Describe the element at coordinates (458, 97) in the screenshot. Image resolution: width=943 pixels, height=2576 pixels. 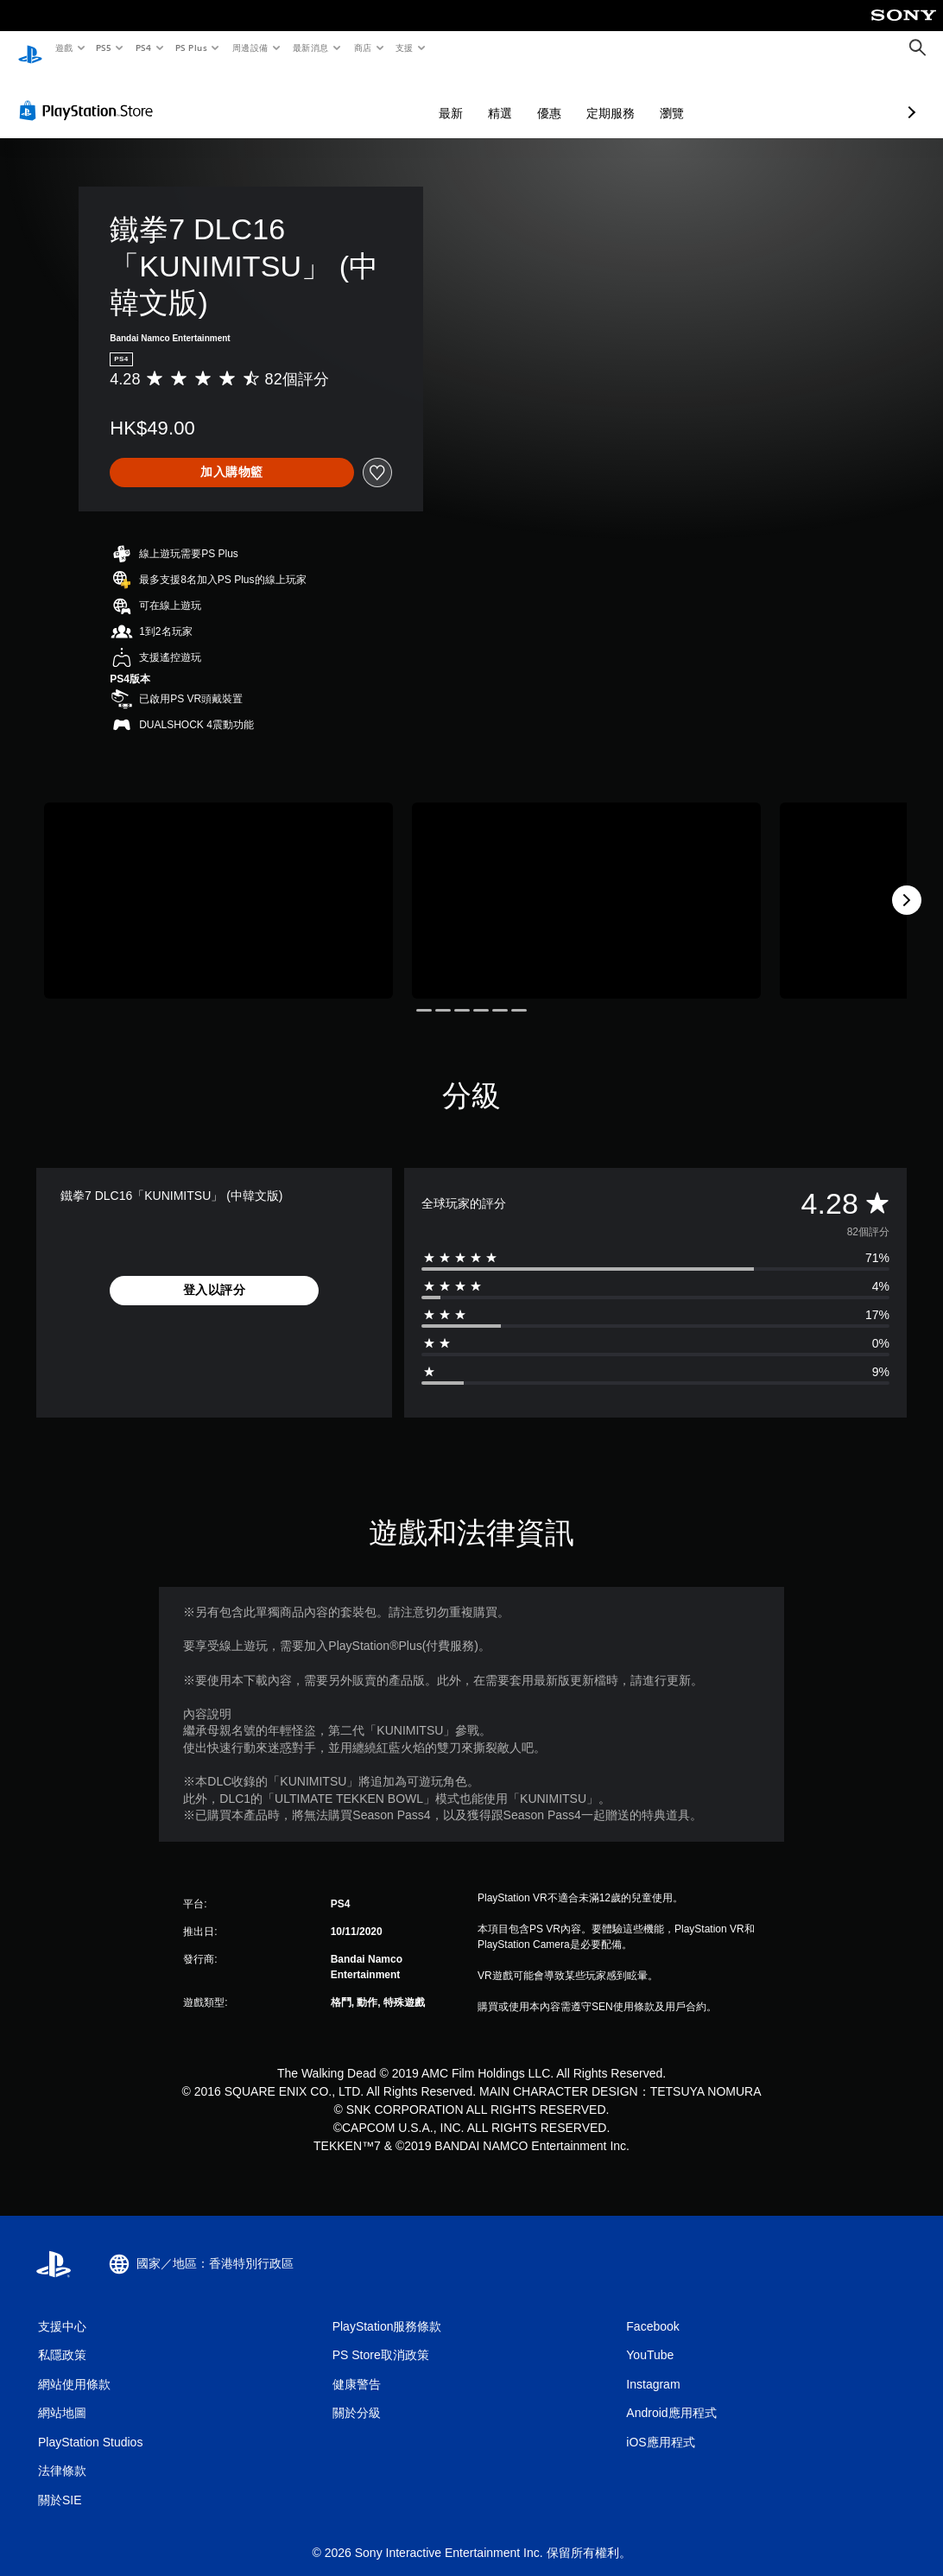
I see `優惠` at that location.